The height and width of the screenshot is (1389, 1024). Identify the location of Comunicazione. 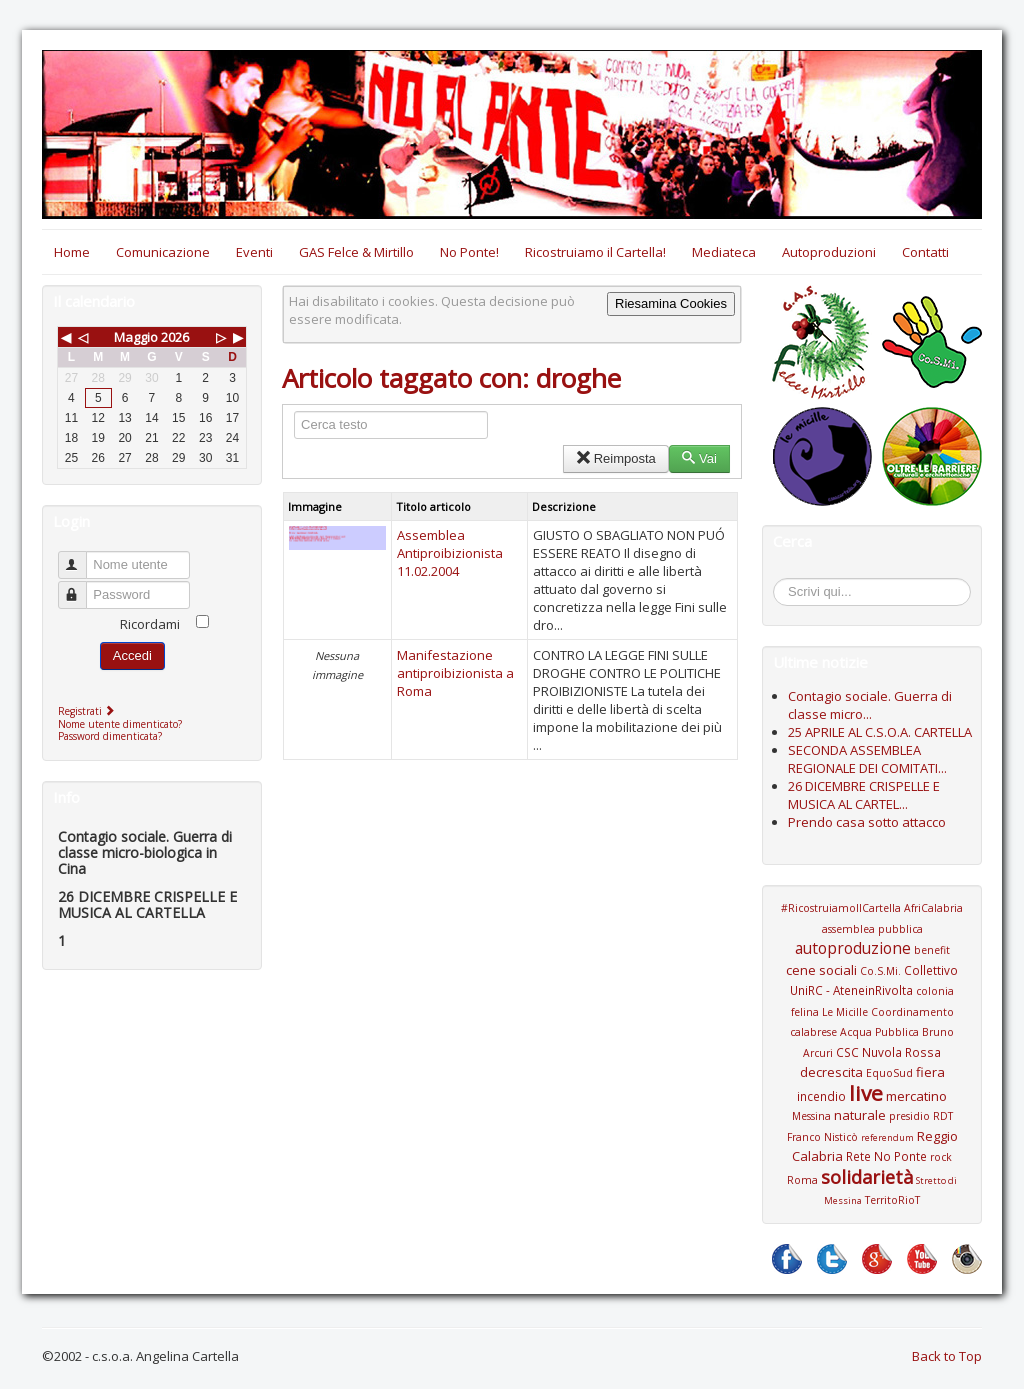
(163, 252).